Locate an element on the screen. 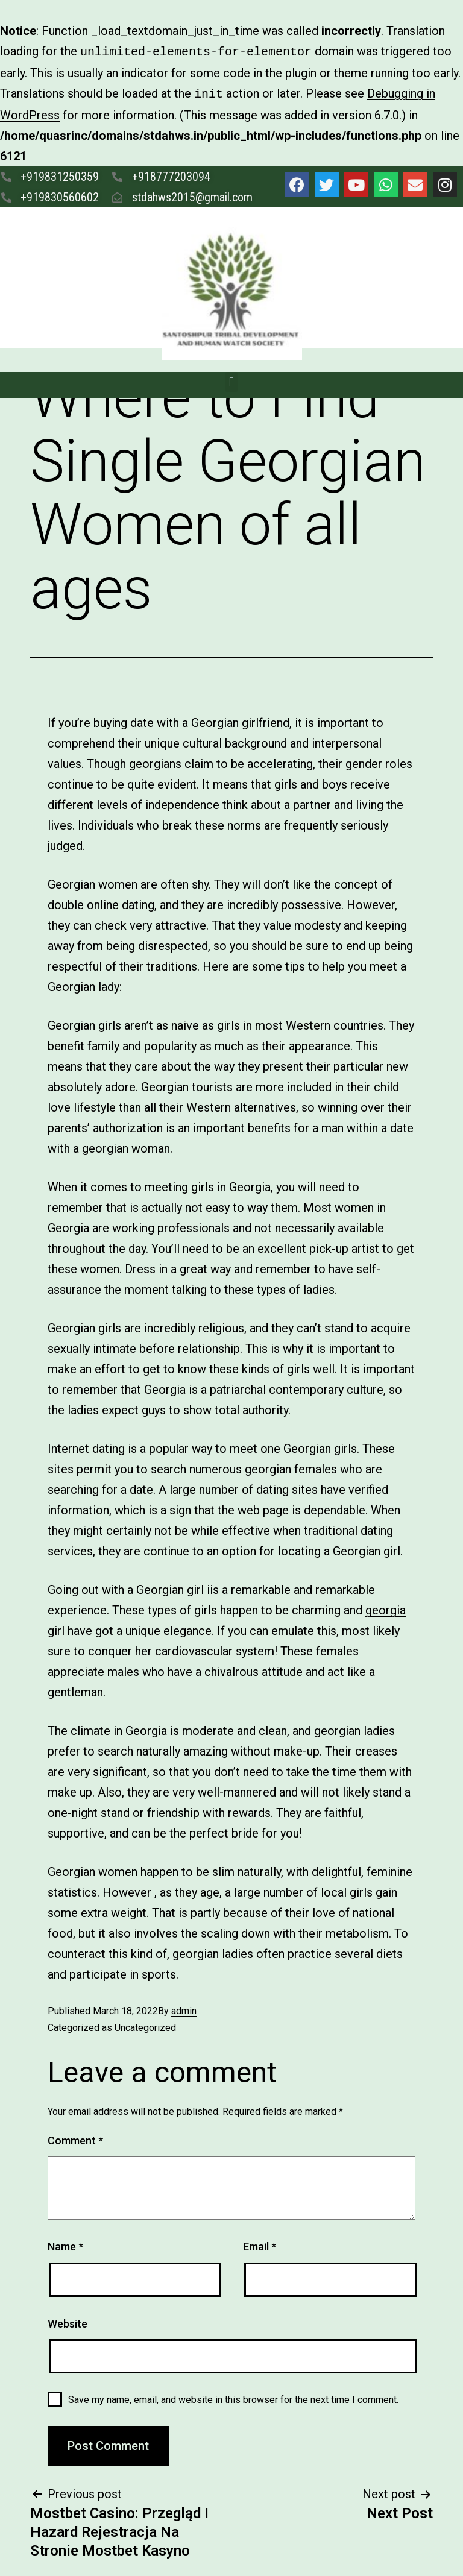 Image resolution: width=463 pixels, height=2576 pixels. Save my name, email, and website in this browser for the next time I comment. is located at coordinates (233, 2397).